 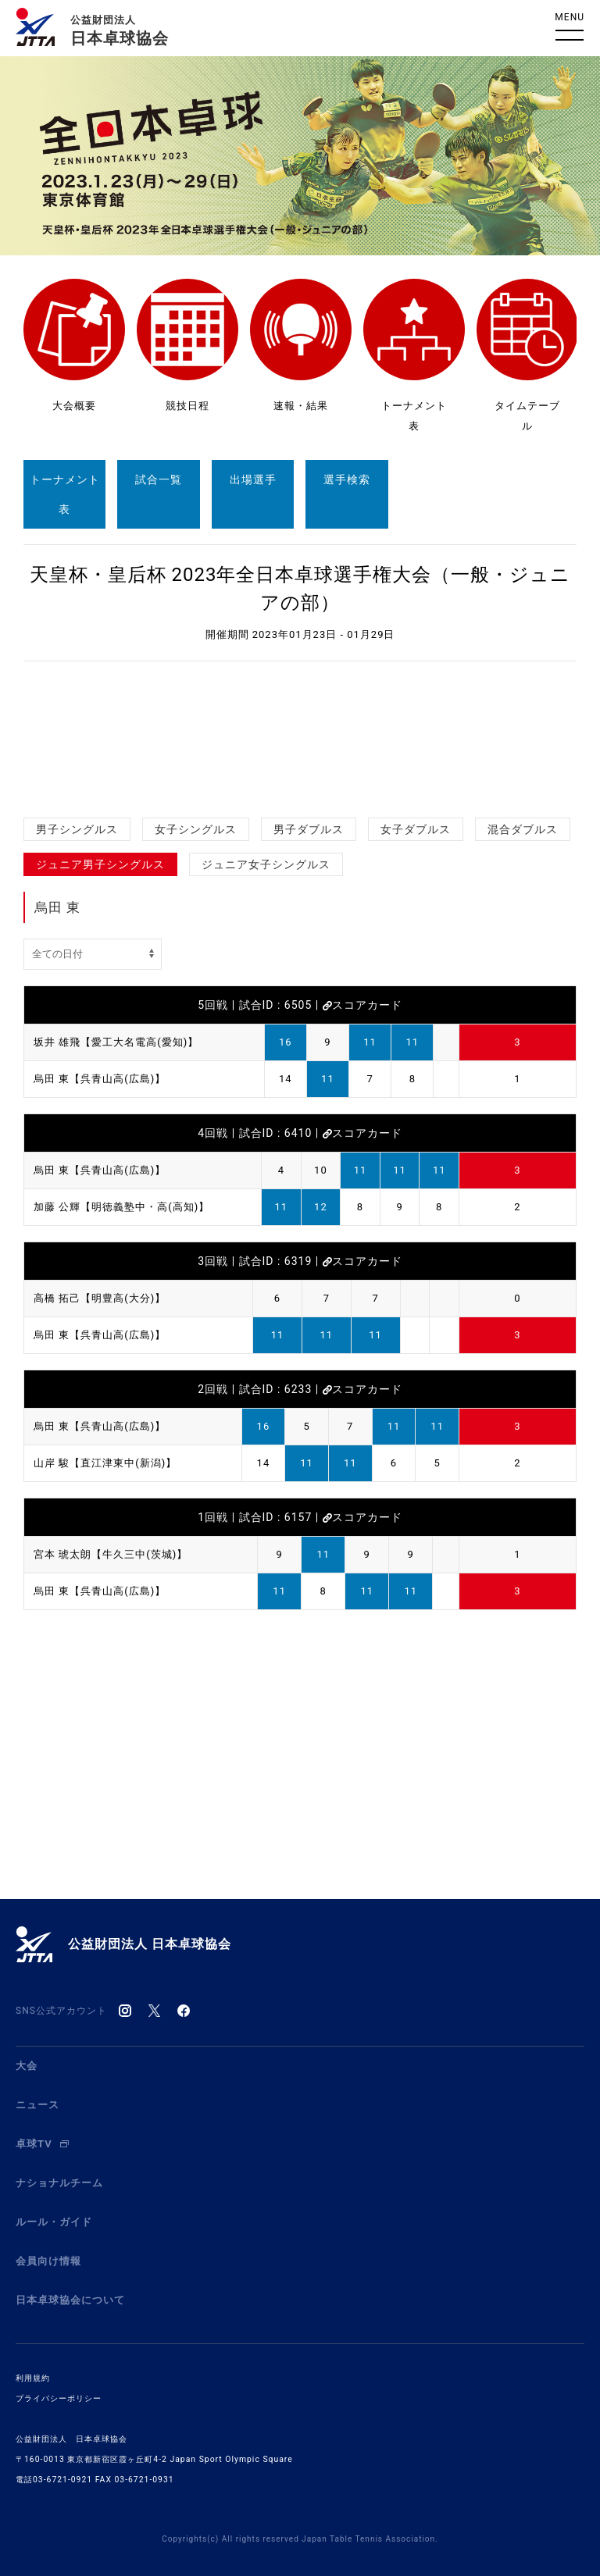 I want to click on 日本卓球協会について, so click(x=70, y=2300).